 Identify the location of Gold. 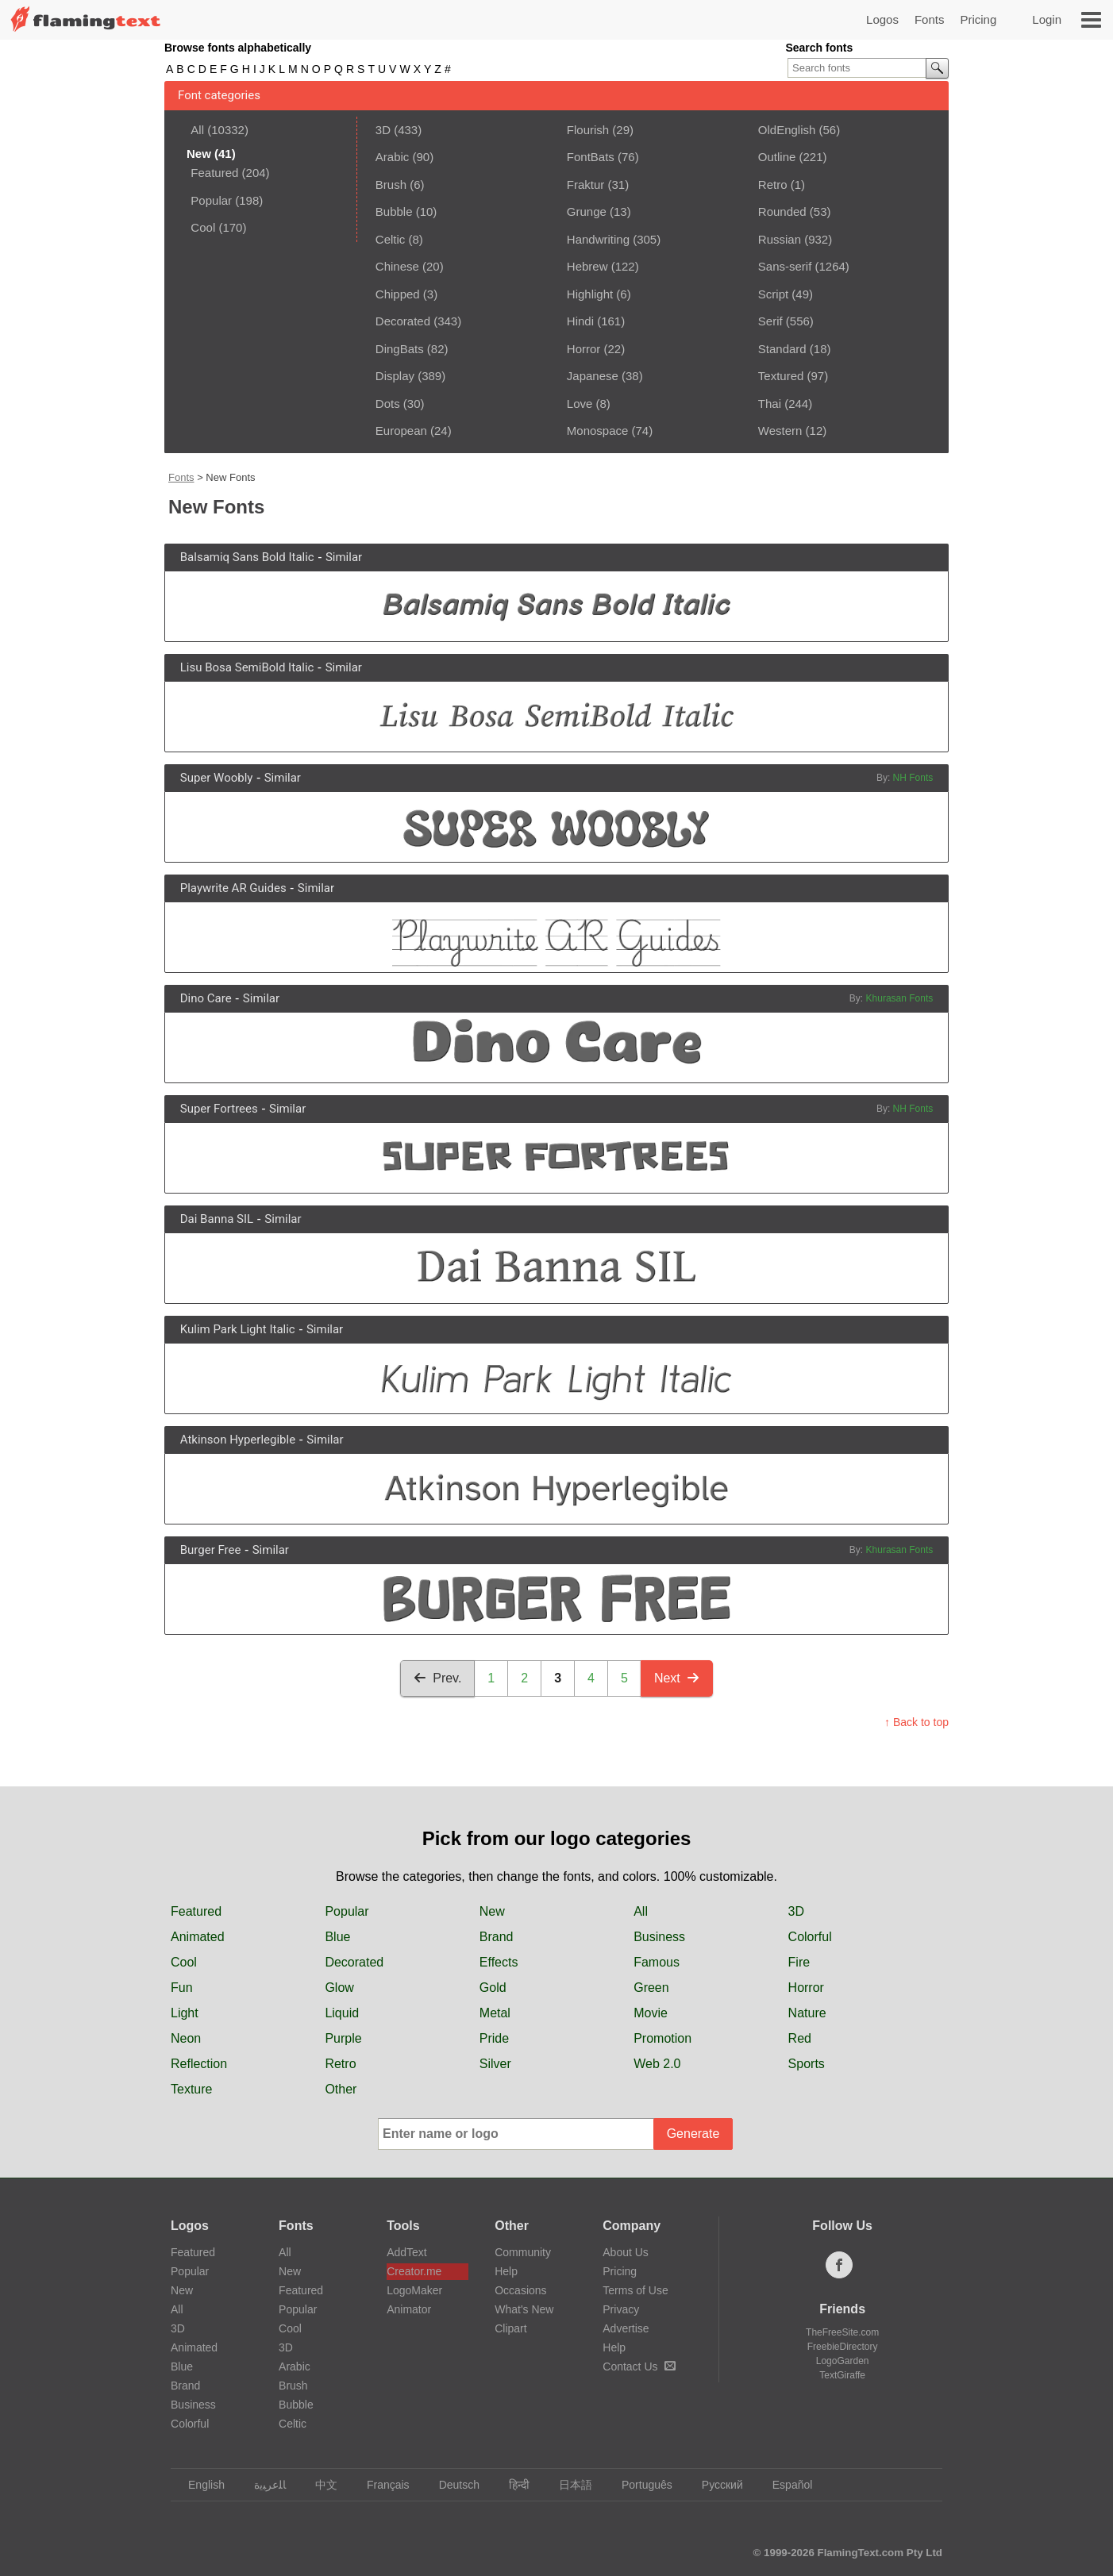
(492, 1987).